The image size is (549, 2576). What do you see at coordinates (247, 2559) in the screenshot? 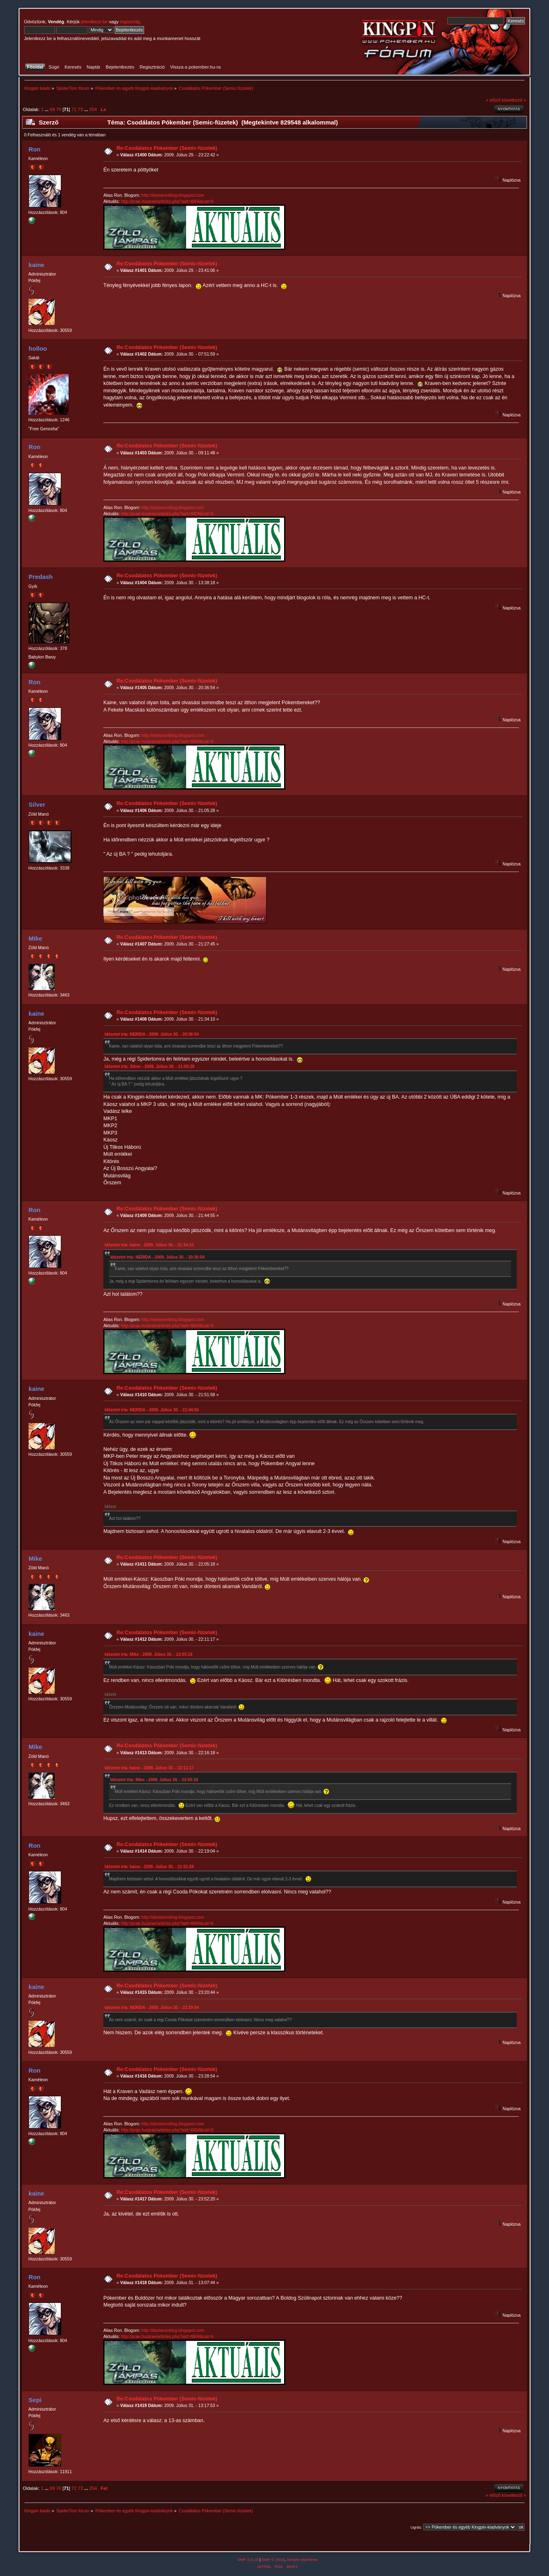
I see `SMF 2.0.18` at bounding box center [247, 2559].